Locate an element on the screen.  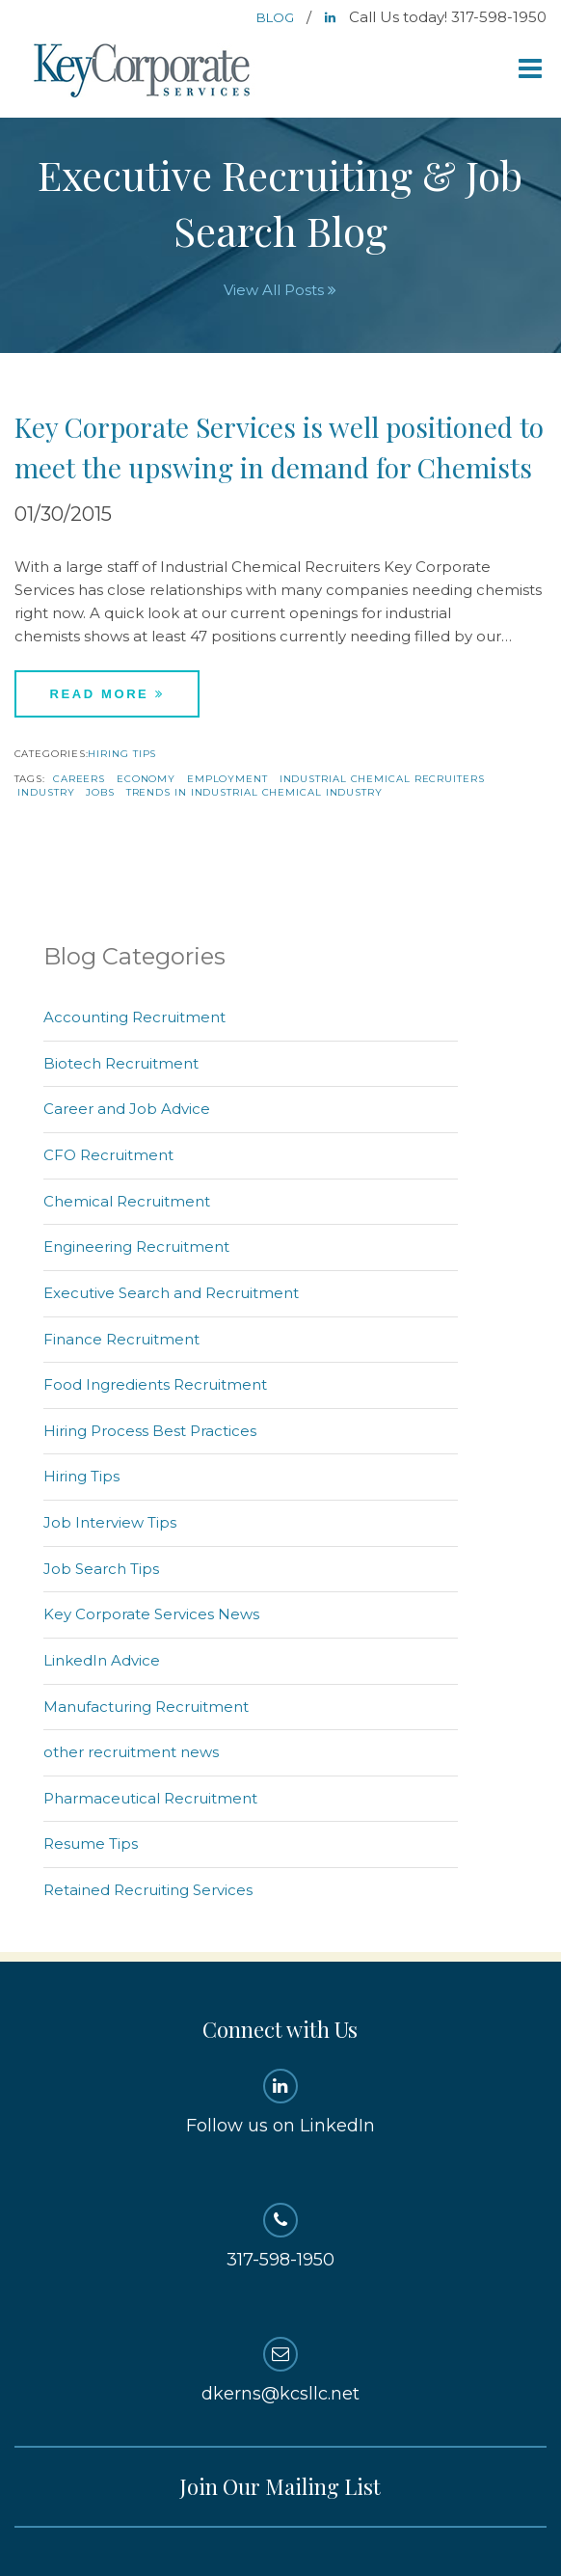
LinkedIn Advice is located at coordinates (101, 1660).